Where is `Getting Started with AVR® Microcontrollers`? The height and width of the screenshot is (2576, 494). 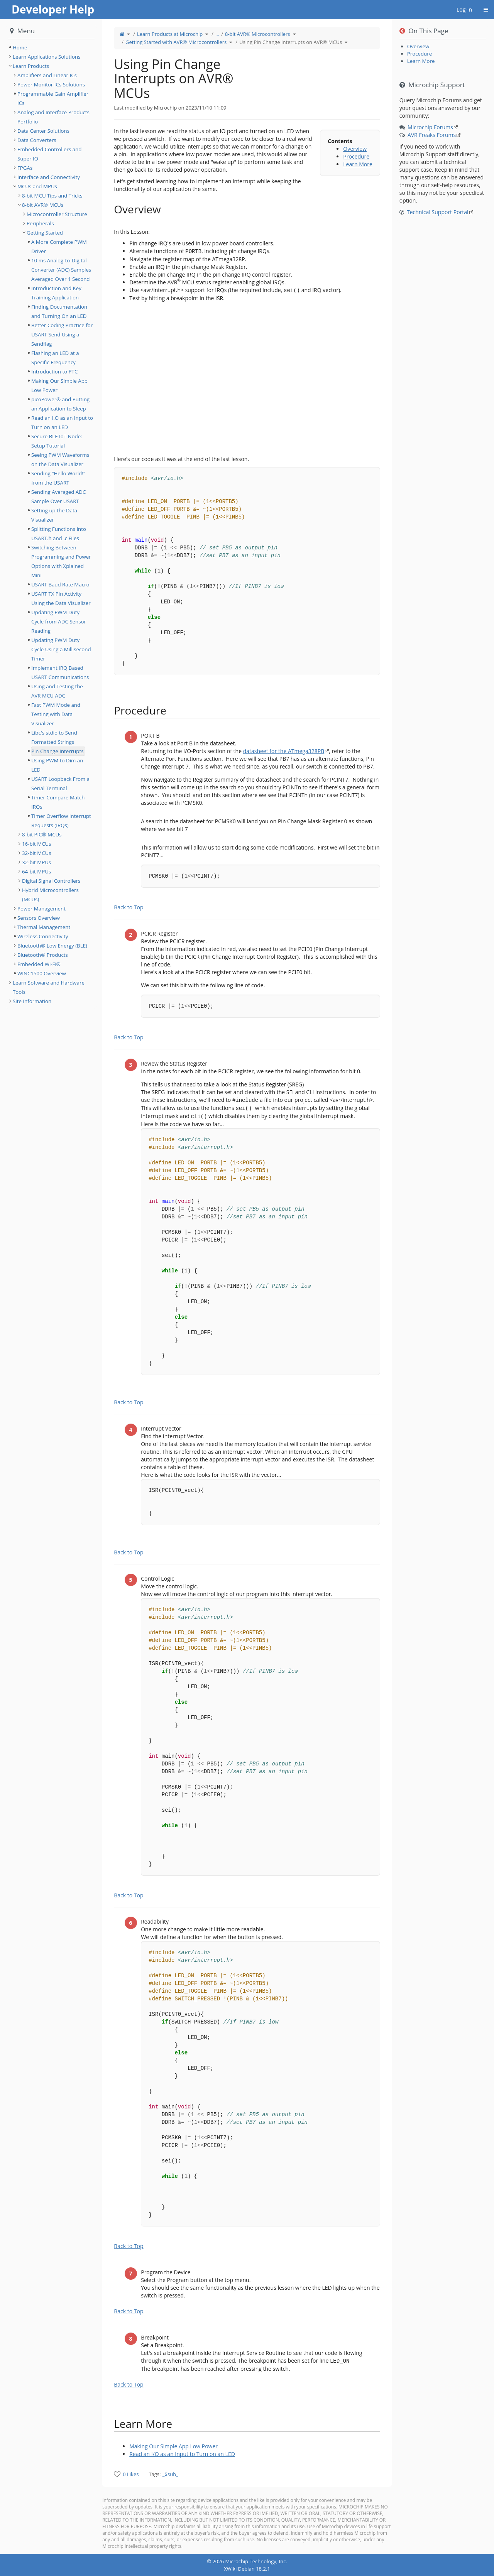
Getting Started with AVR® Microcontrollers is located at coordinates (176, 42).